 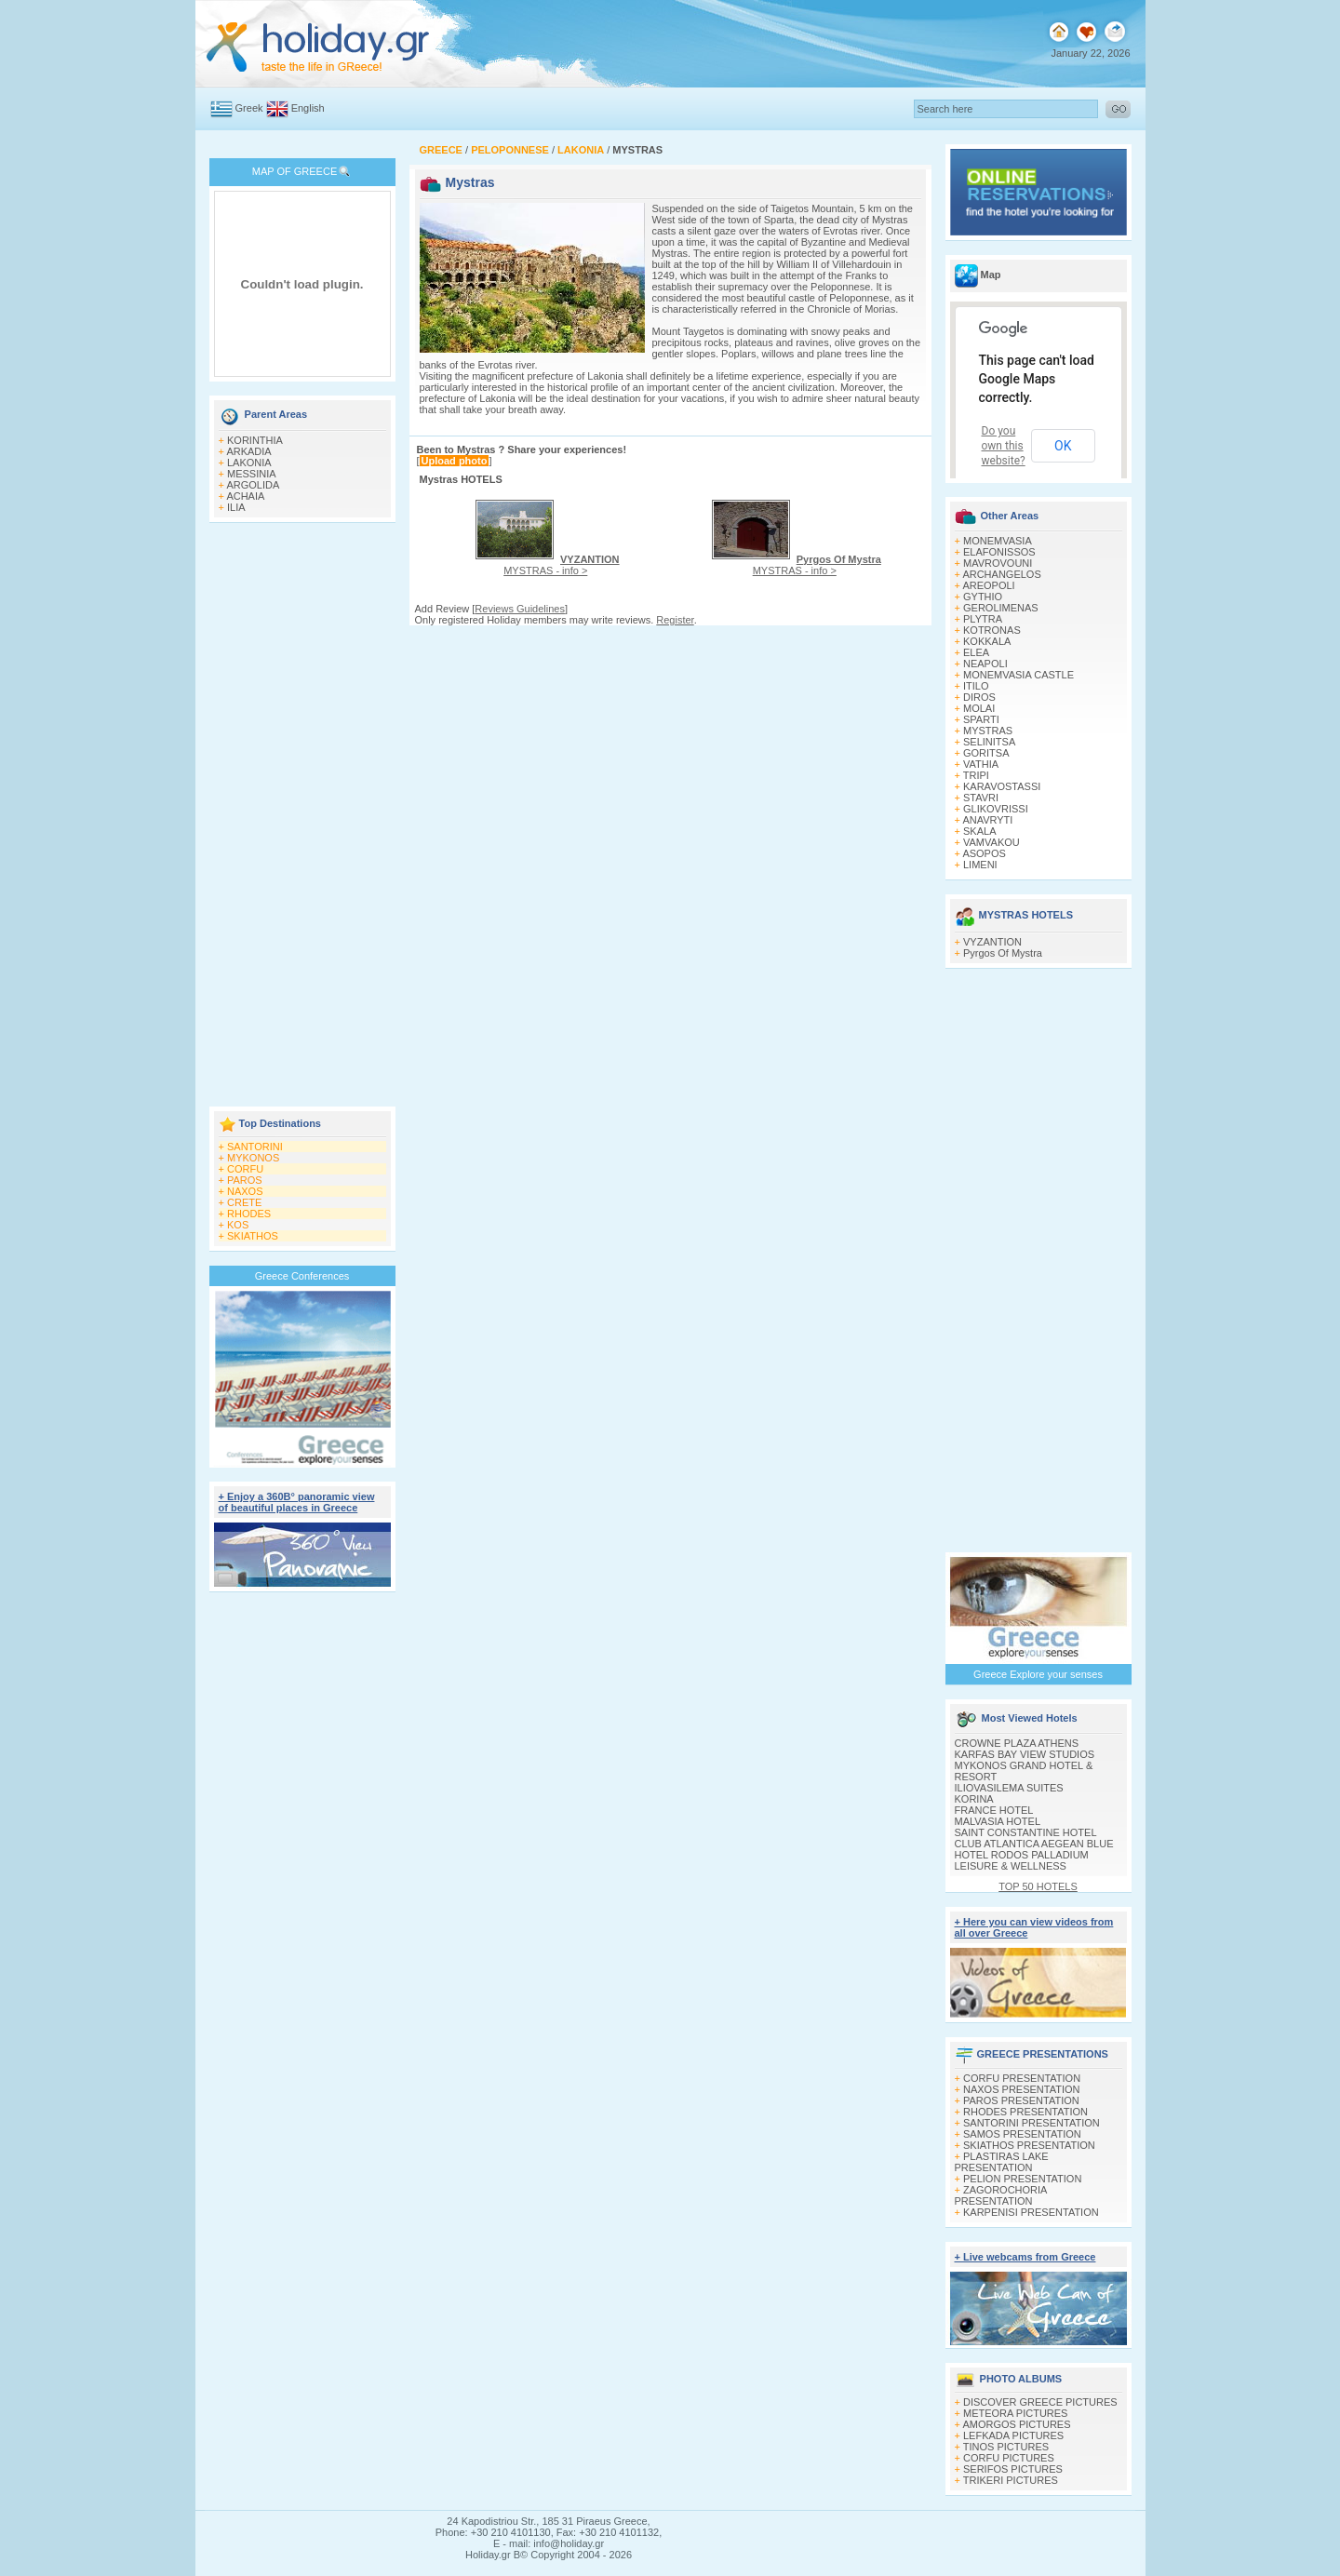 What do you see at coordinates (1015, 2413) in the screenshot?
I see `METEORA PICTURES` at bounding box center [1015, 2413].